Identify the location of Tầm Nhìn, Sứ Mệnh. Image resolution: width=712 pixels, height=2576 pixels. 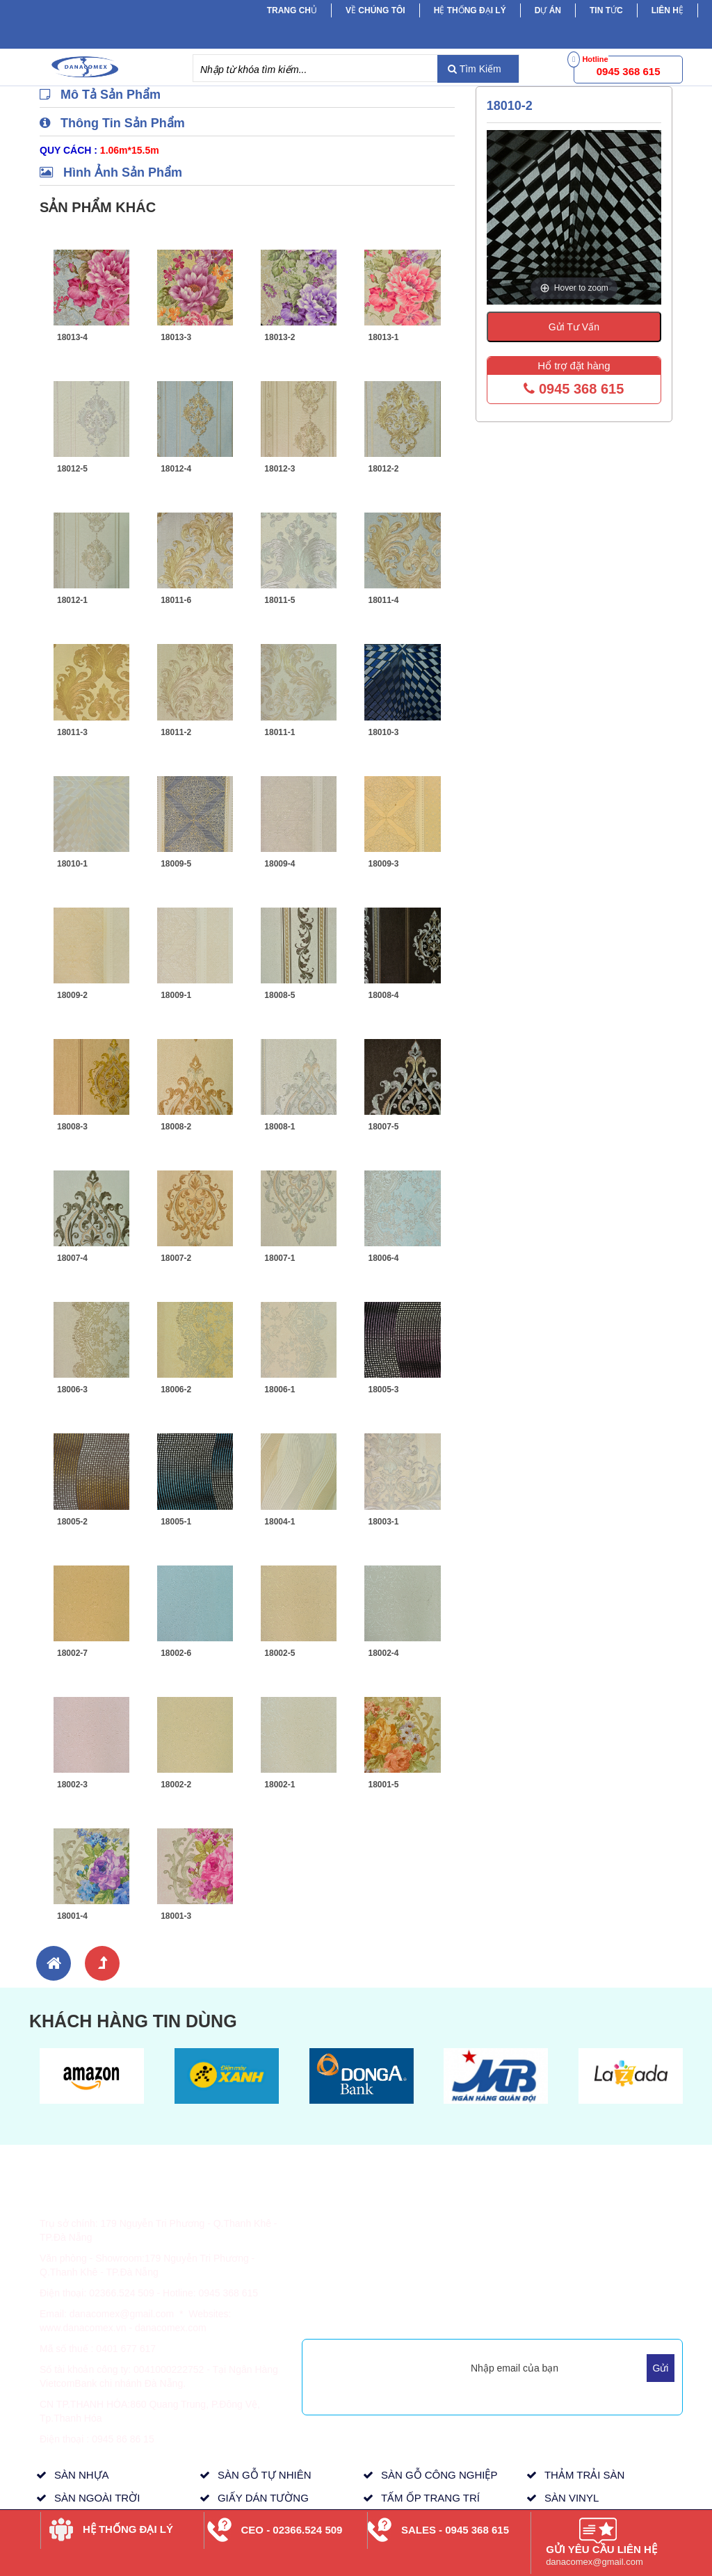
(483, 2263).